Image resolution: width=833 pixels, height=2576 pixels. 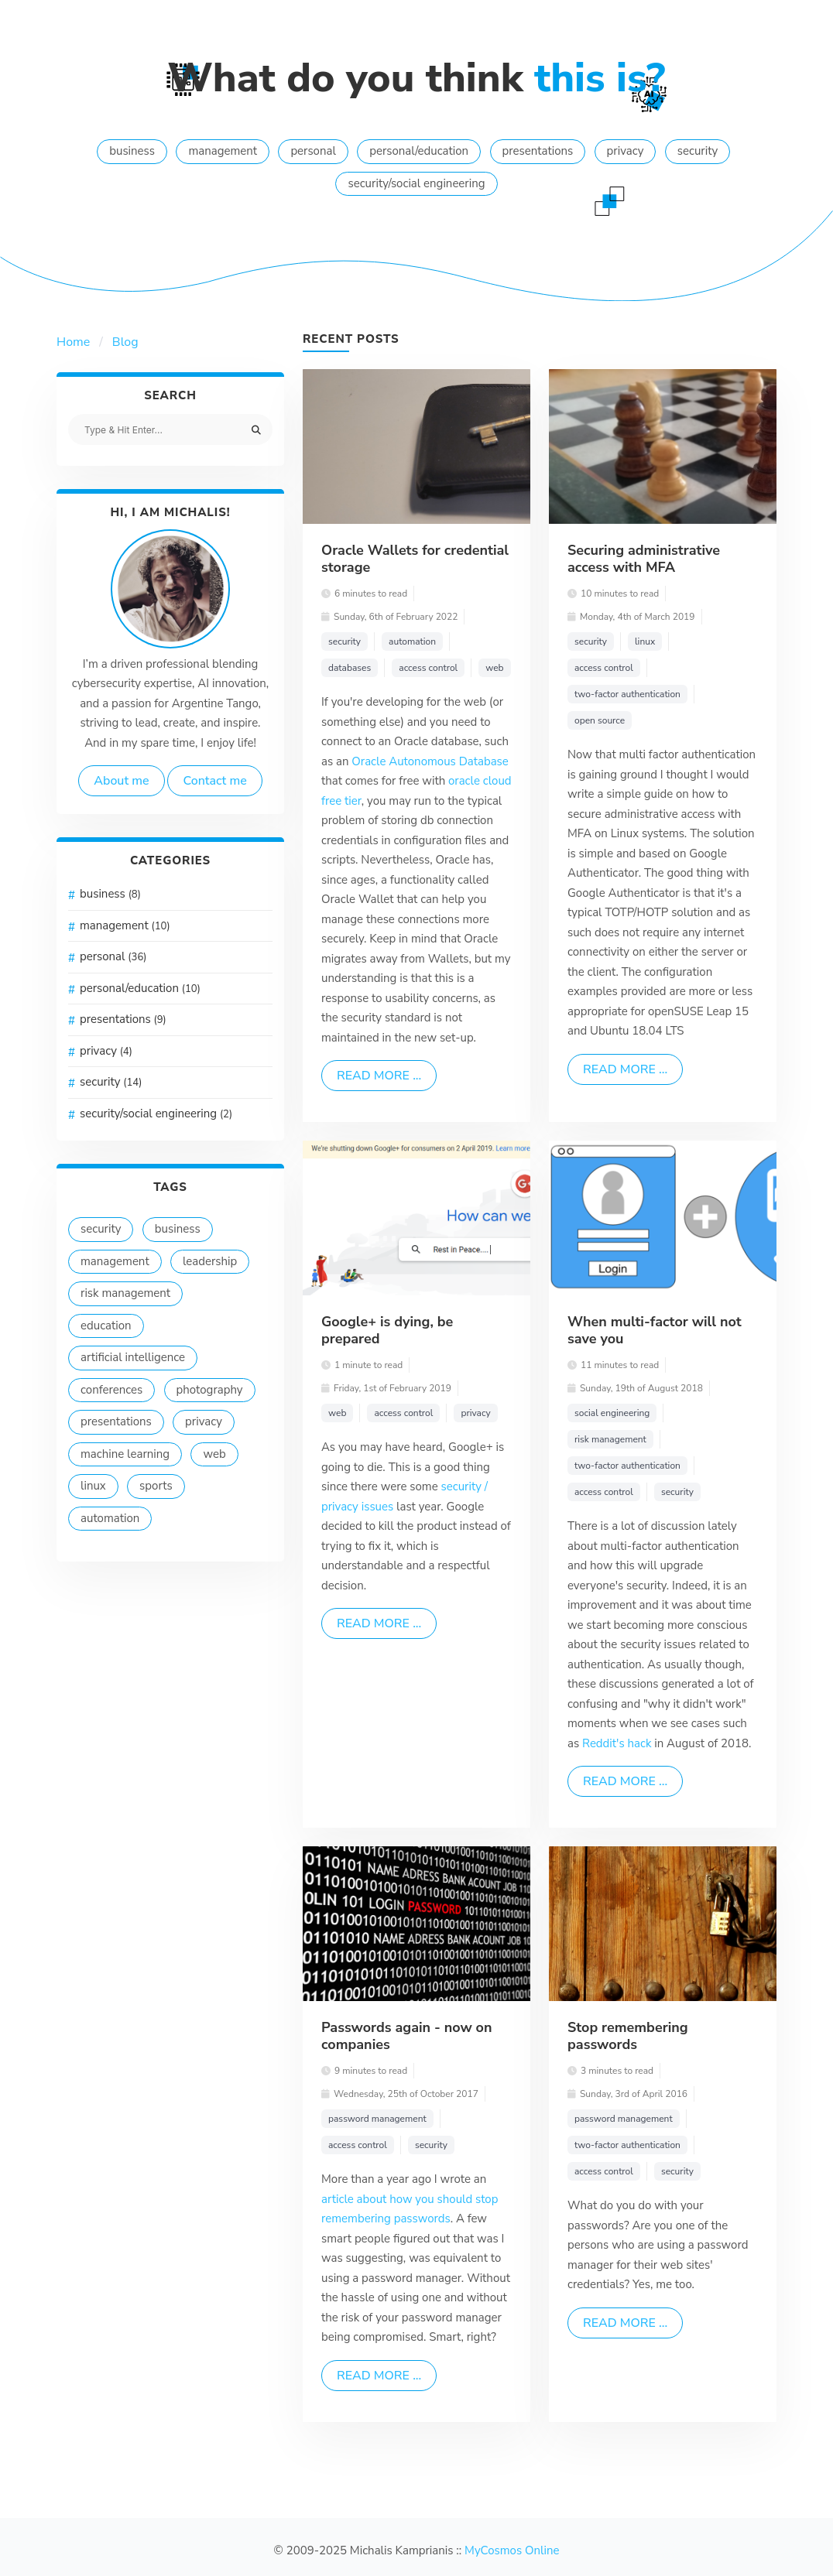 I want to click on Stop remembering passwords, so click(x=627, y=2036).